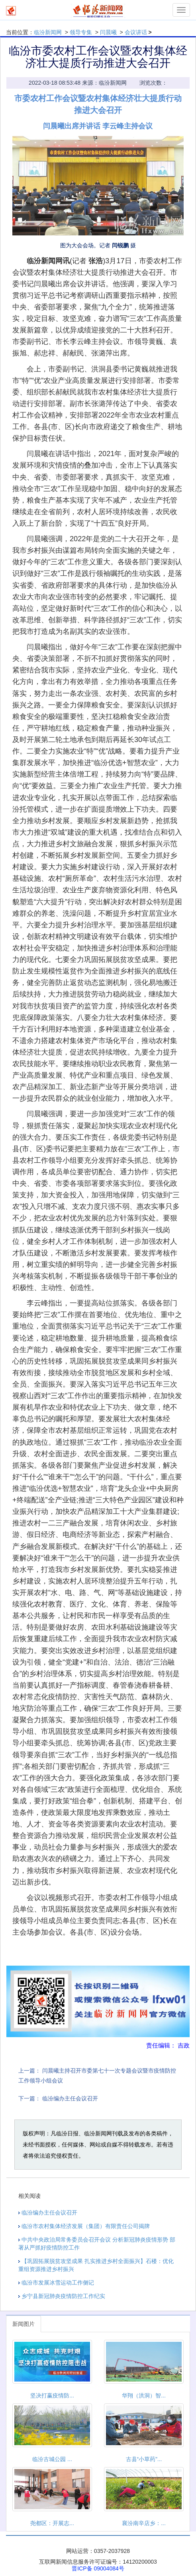  Describe the element at coordinates (48, 32) in the screenshot. I see `临汾新闻网` at that location.